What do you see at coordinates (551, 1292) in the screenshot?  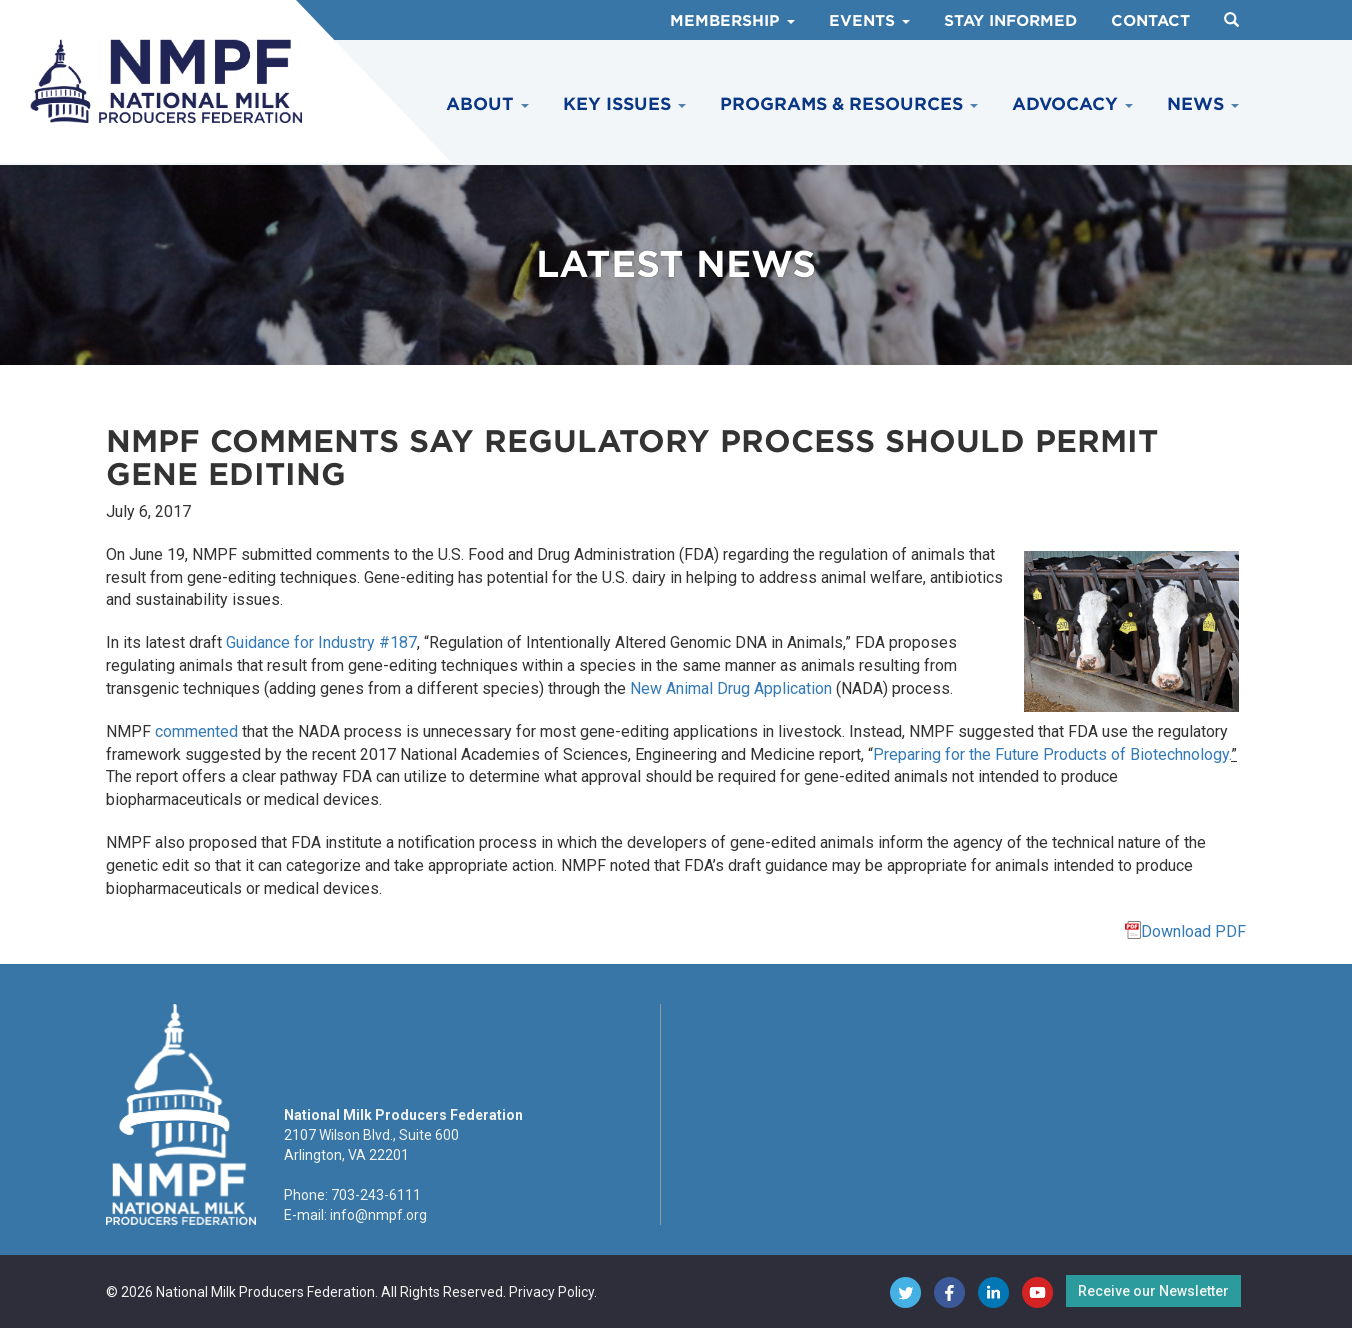 I see `Privacy Policy` at bounding box center [551, 1292].